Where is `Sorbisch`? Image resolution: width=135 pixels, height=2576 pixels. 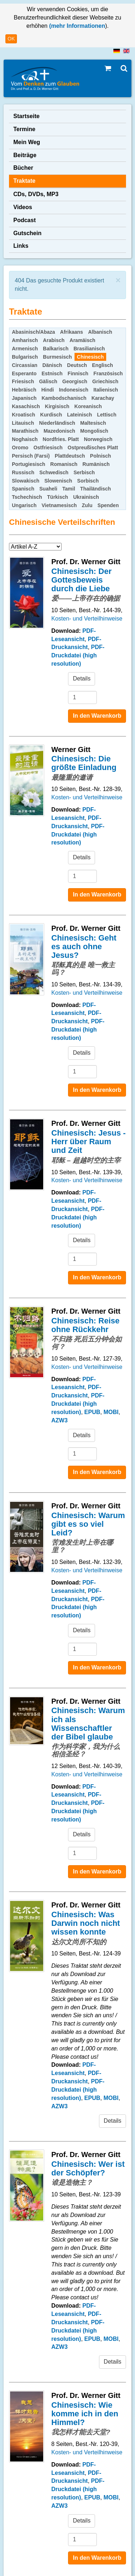 Sorbisch is located at coordinates (88, 481).